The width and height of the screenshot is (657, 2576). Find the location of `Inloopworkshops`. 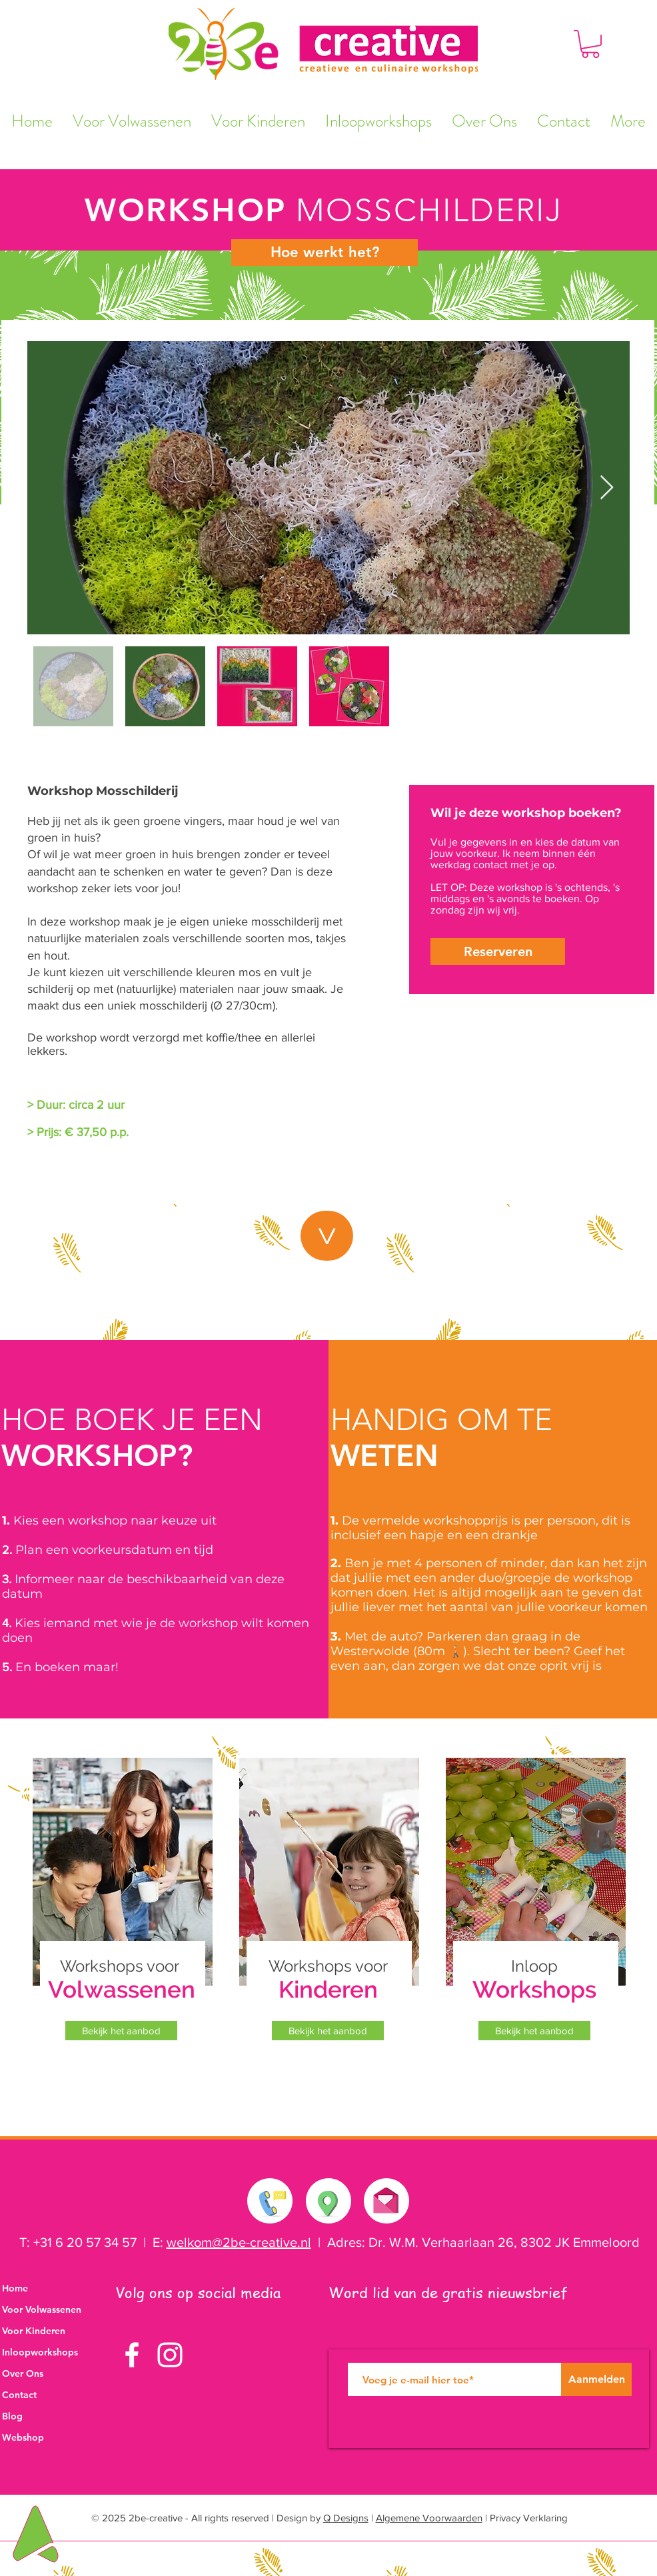

Inloopworkshops is located at coordinates (40, 2352).